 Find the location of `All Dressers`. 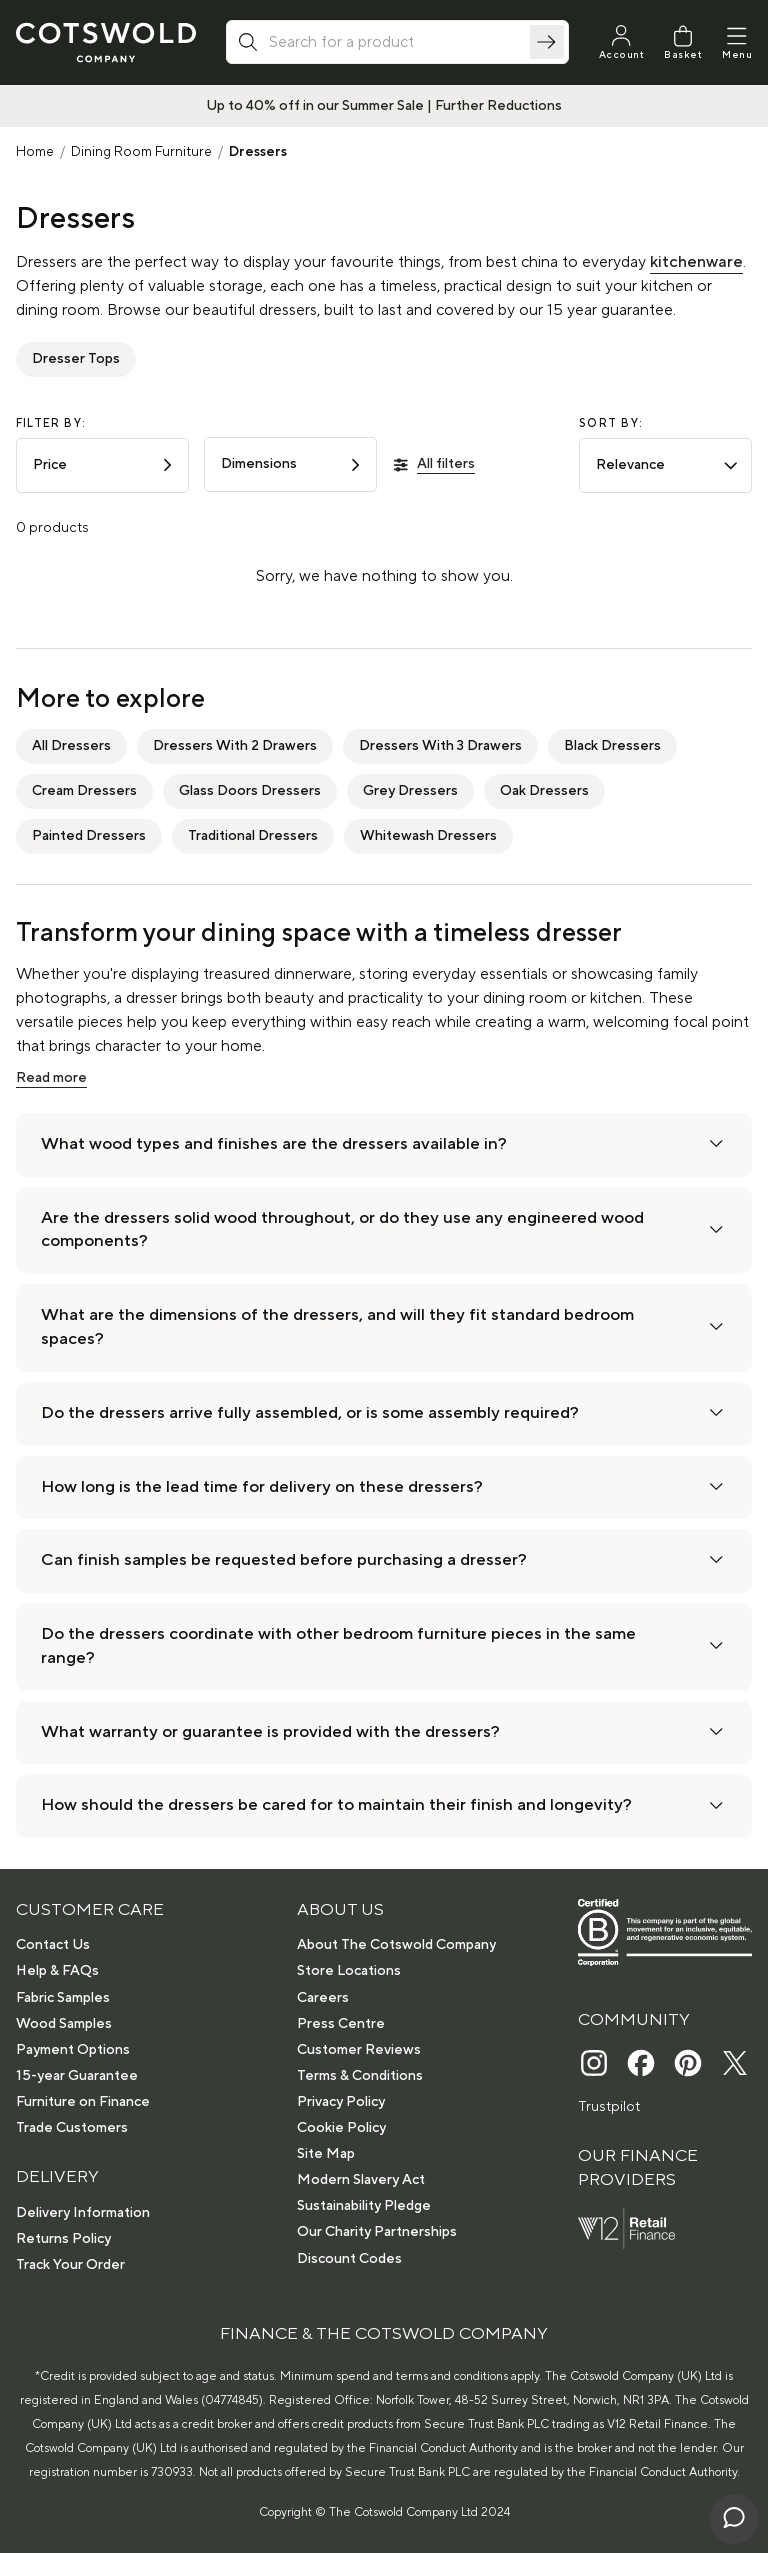

All Dressers is located at coordinates (71, 746).